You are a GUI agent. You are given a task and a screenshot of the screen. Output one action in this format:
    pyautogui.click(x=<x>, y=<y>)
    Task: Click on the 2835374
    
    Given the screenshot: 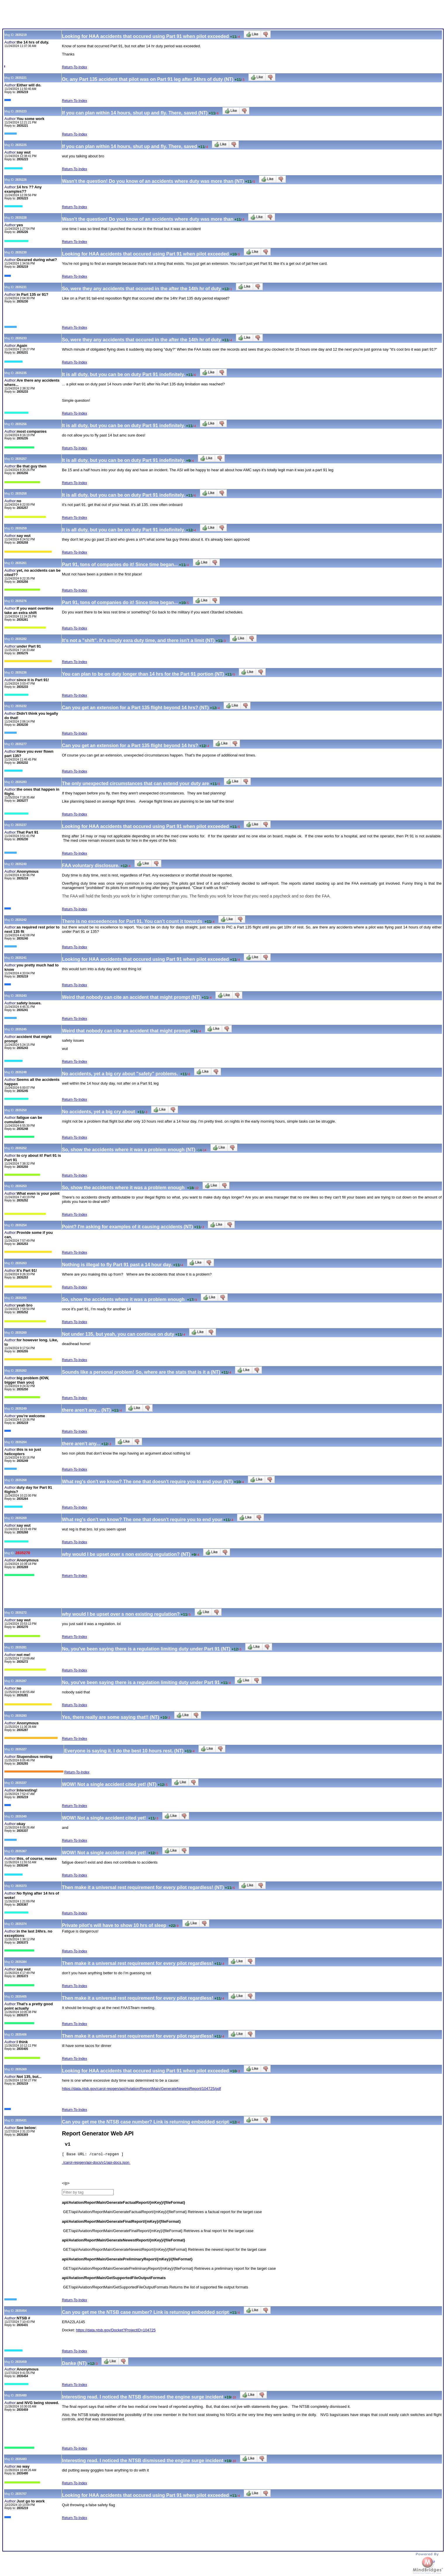 What is the action you would take?
    pyautogui.click(x=21, y=1924)
    